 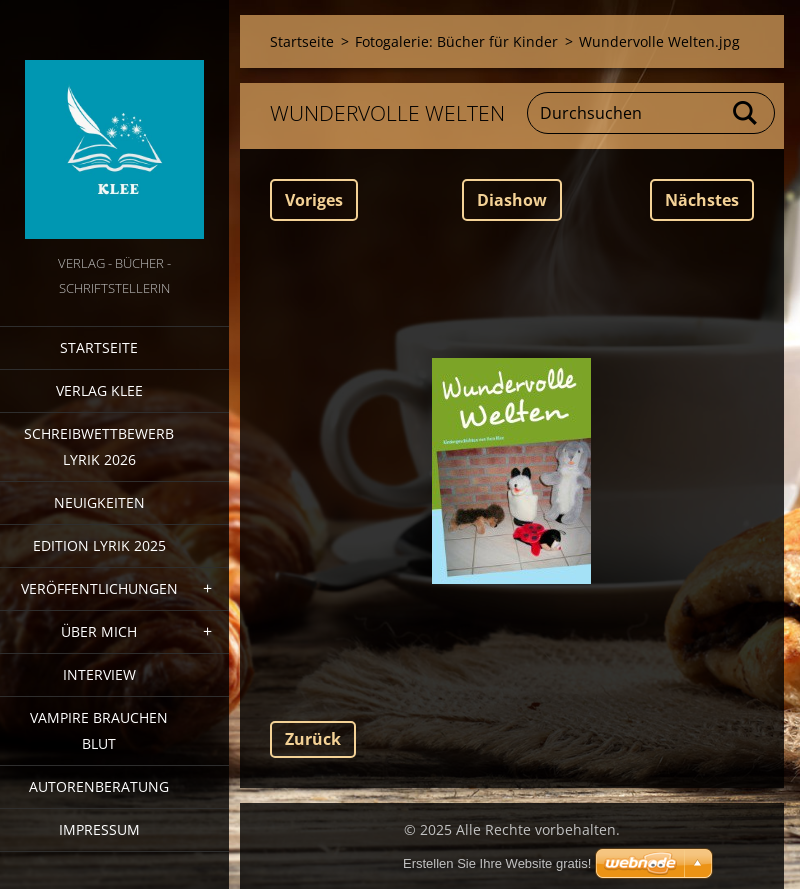 What do you see at coordinates (99, 829) in the screenshot?
I see `Impressum` at bounding box center [99, 829].